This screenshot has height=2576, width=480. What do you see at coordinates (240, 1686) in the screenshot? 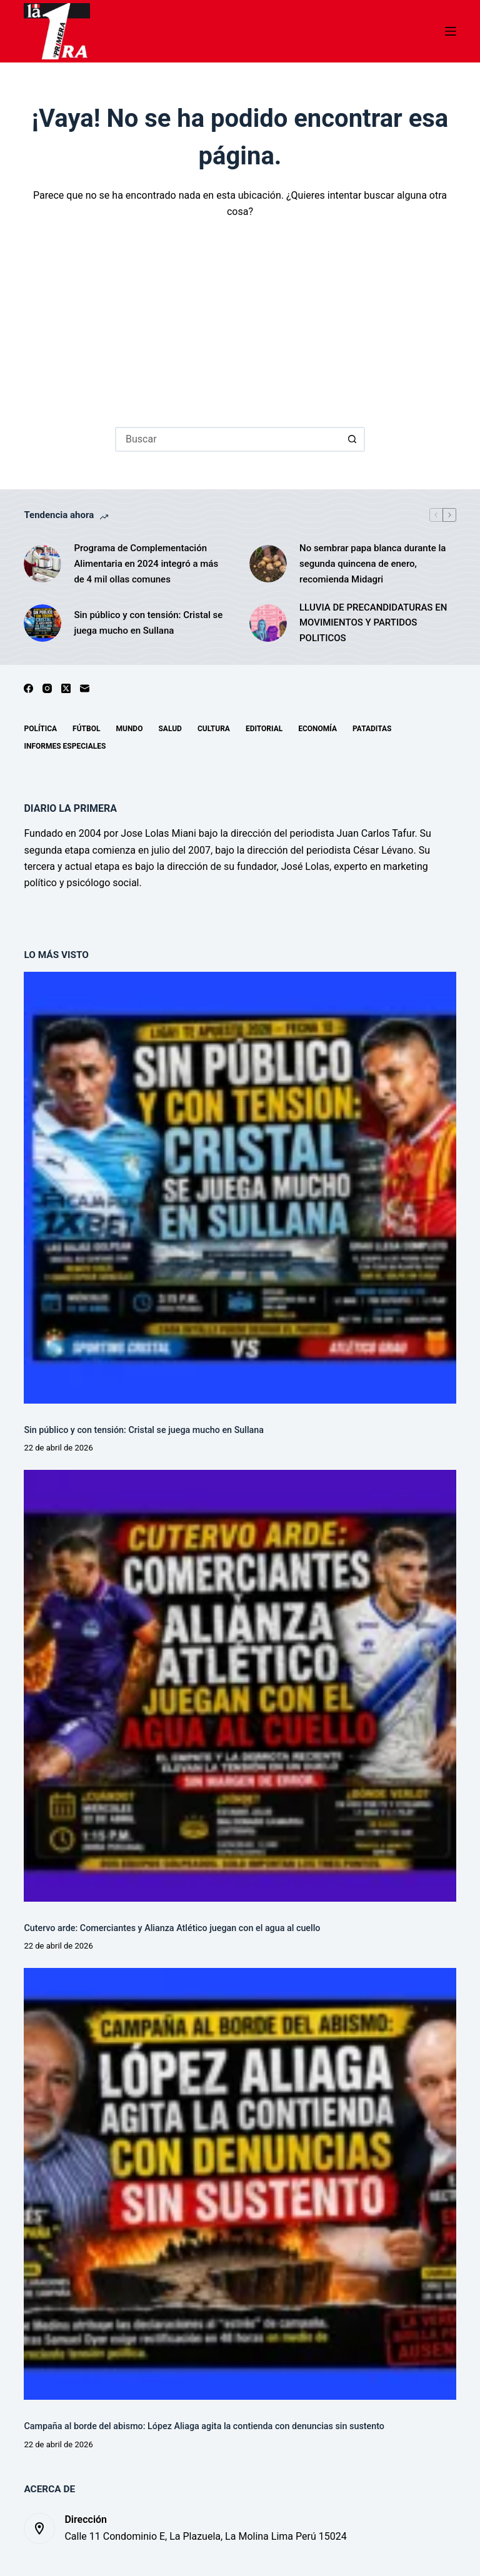
I see `[Cutervo arde: Comerciantes y Alianza Atlético juegan con el agua al cuello]` at bounding box center [240, 1686].